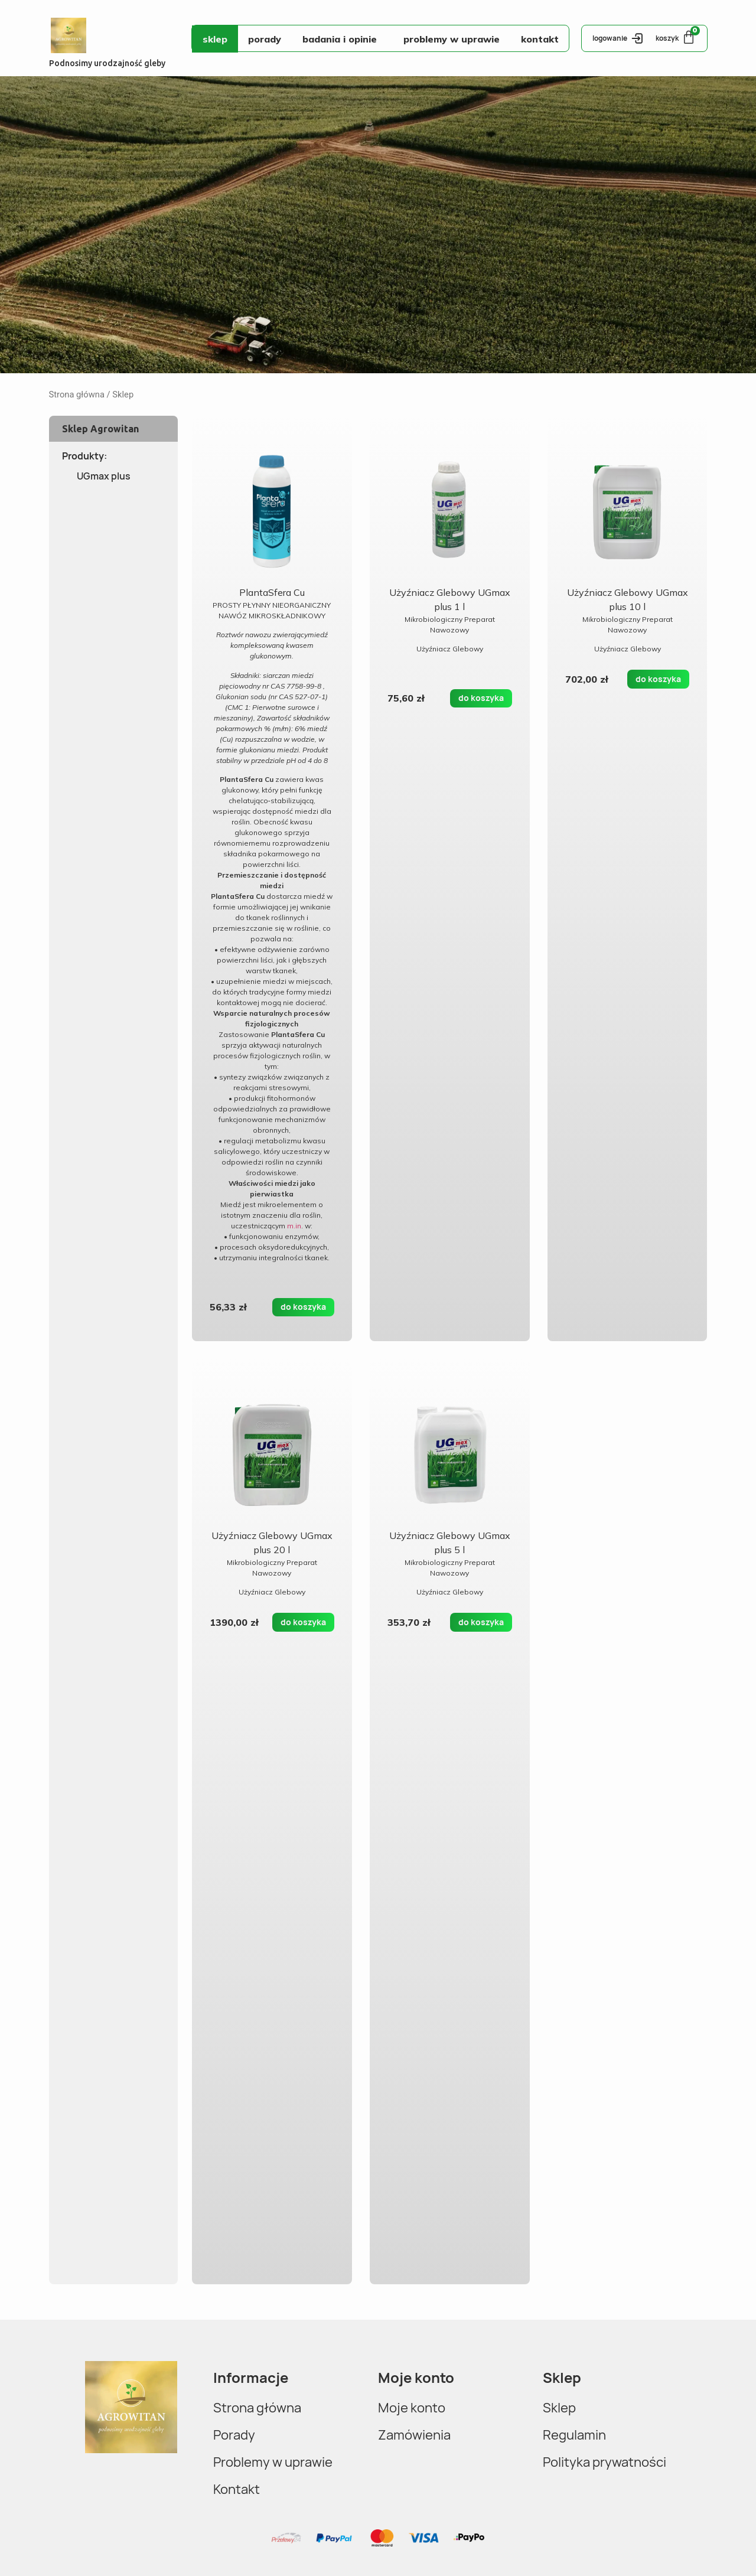 The image size is (756, 2576). Describe the element at coordinates (272, 592) in the screenshot. I see `PlantaSfera Cu` at that location.